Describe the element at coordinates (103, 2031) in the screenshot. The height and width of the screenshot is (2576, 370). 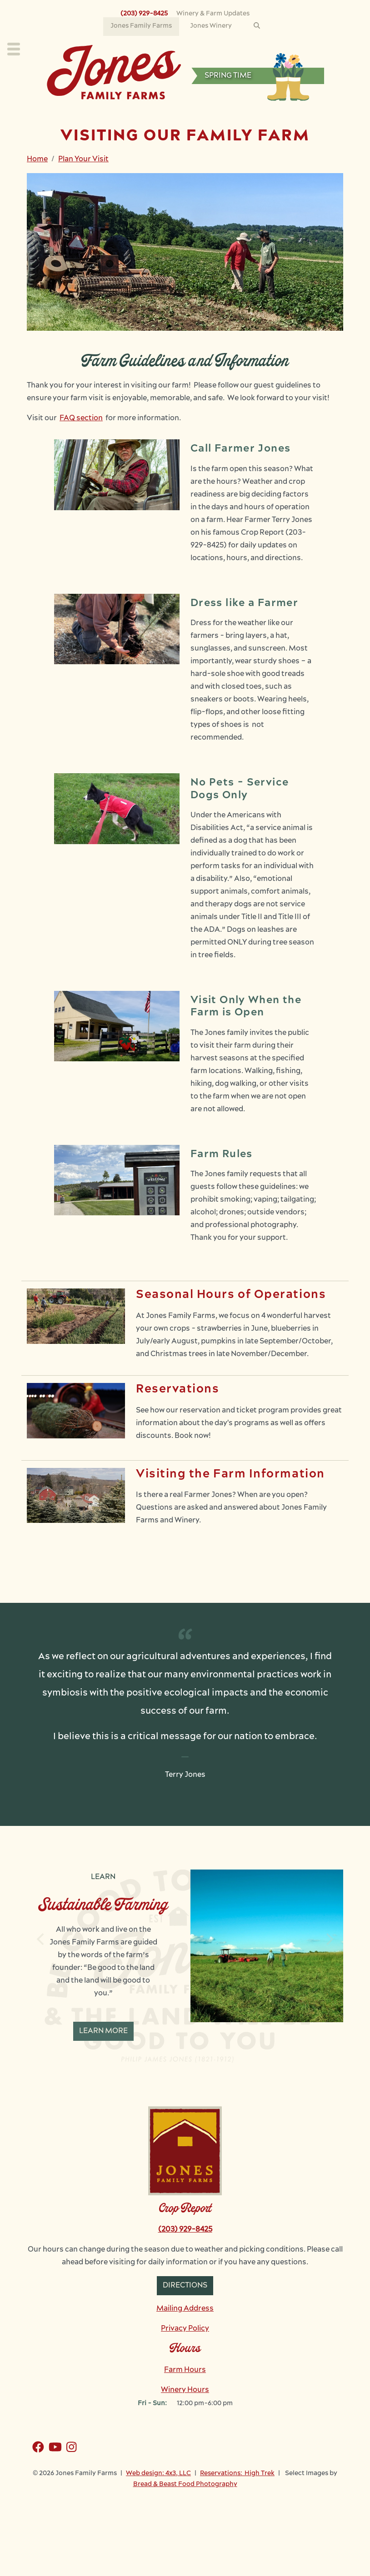
I see `Learn More` at that location.